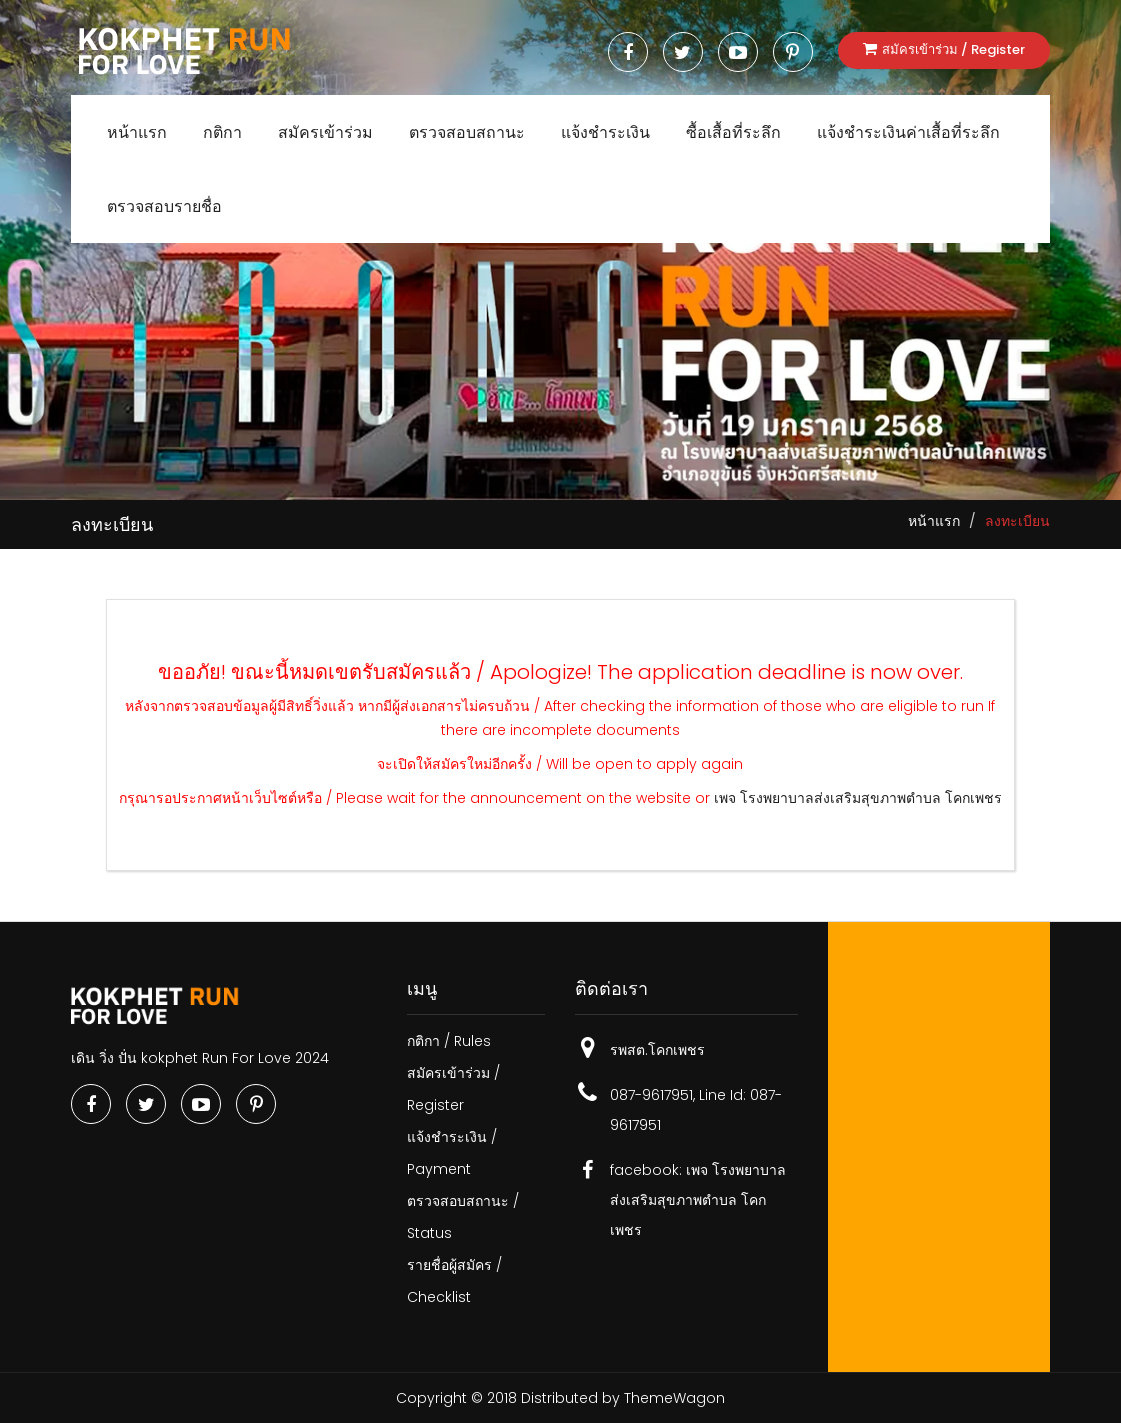 This screenshot has width=1121, height=1423. Describe the element at coordinates (674, 1398) in the screenshot. I see `ThemeWagon` at that location.